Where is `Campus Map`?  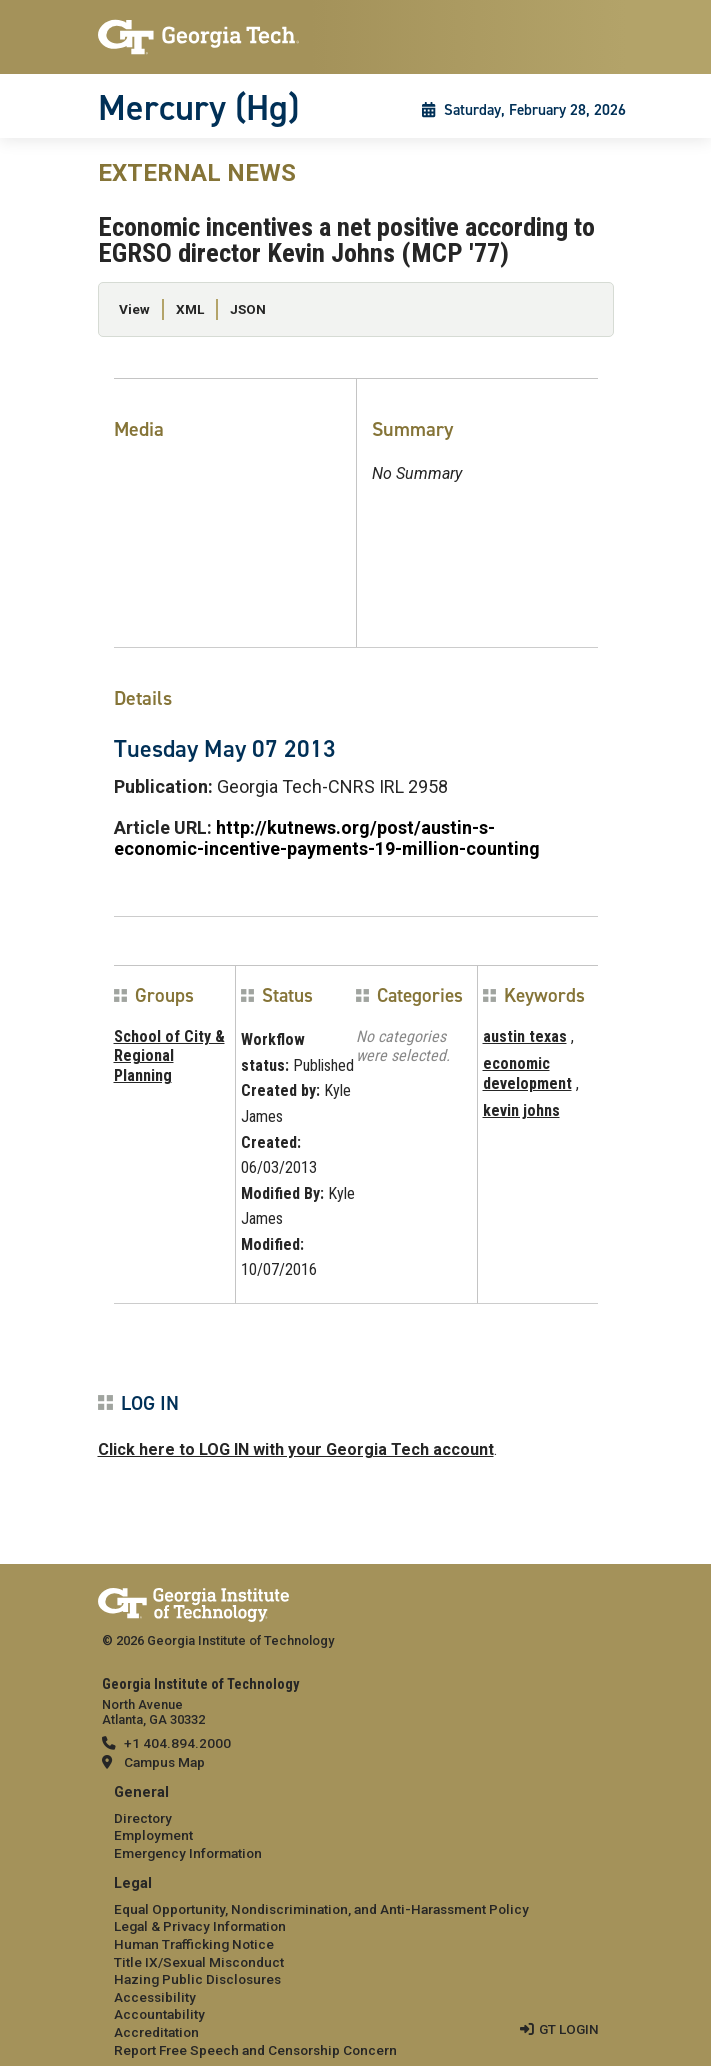
Campus Map is located at coordinates (164, 1762).